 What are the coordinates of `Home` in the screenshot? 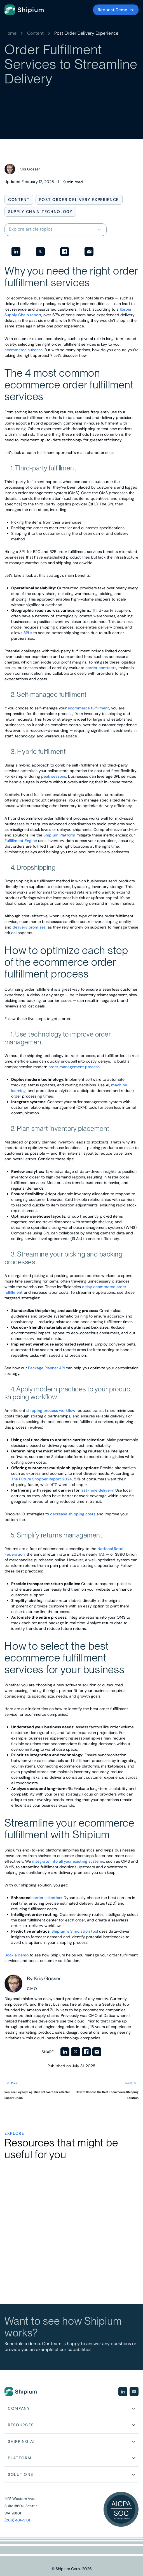 It's located at (10, 33).